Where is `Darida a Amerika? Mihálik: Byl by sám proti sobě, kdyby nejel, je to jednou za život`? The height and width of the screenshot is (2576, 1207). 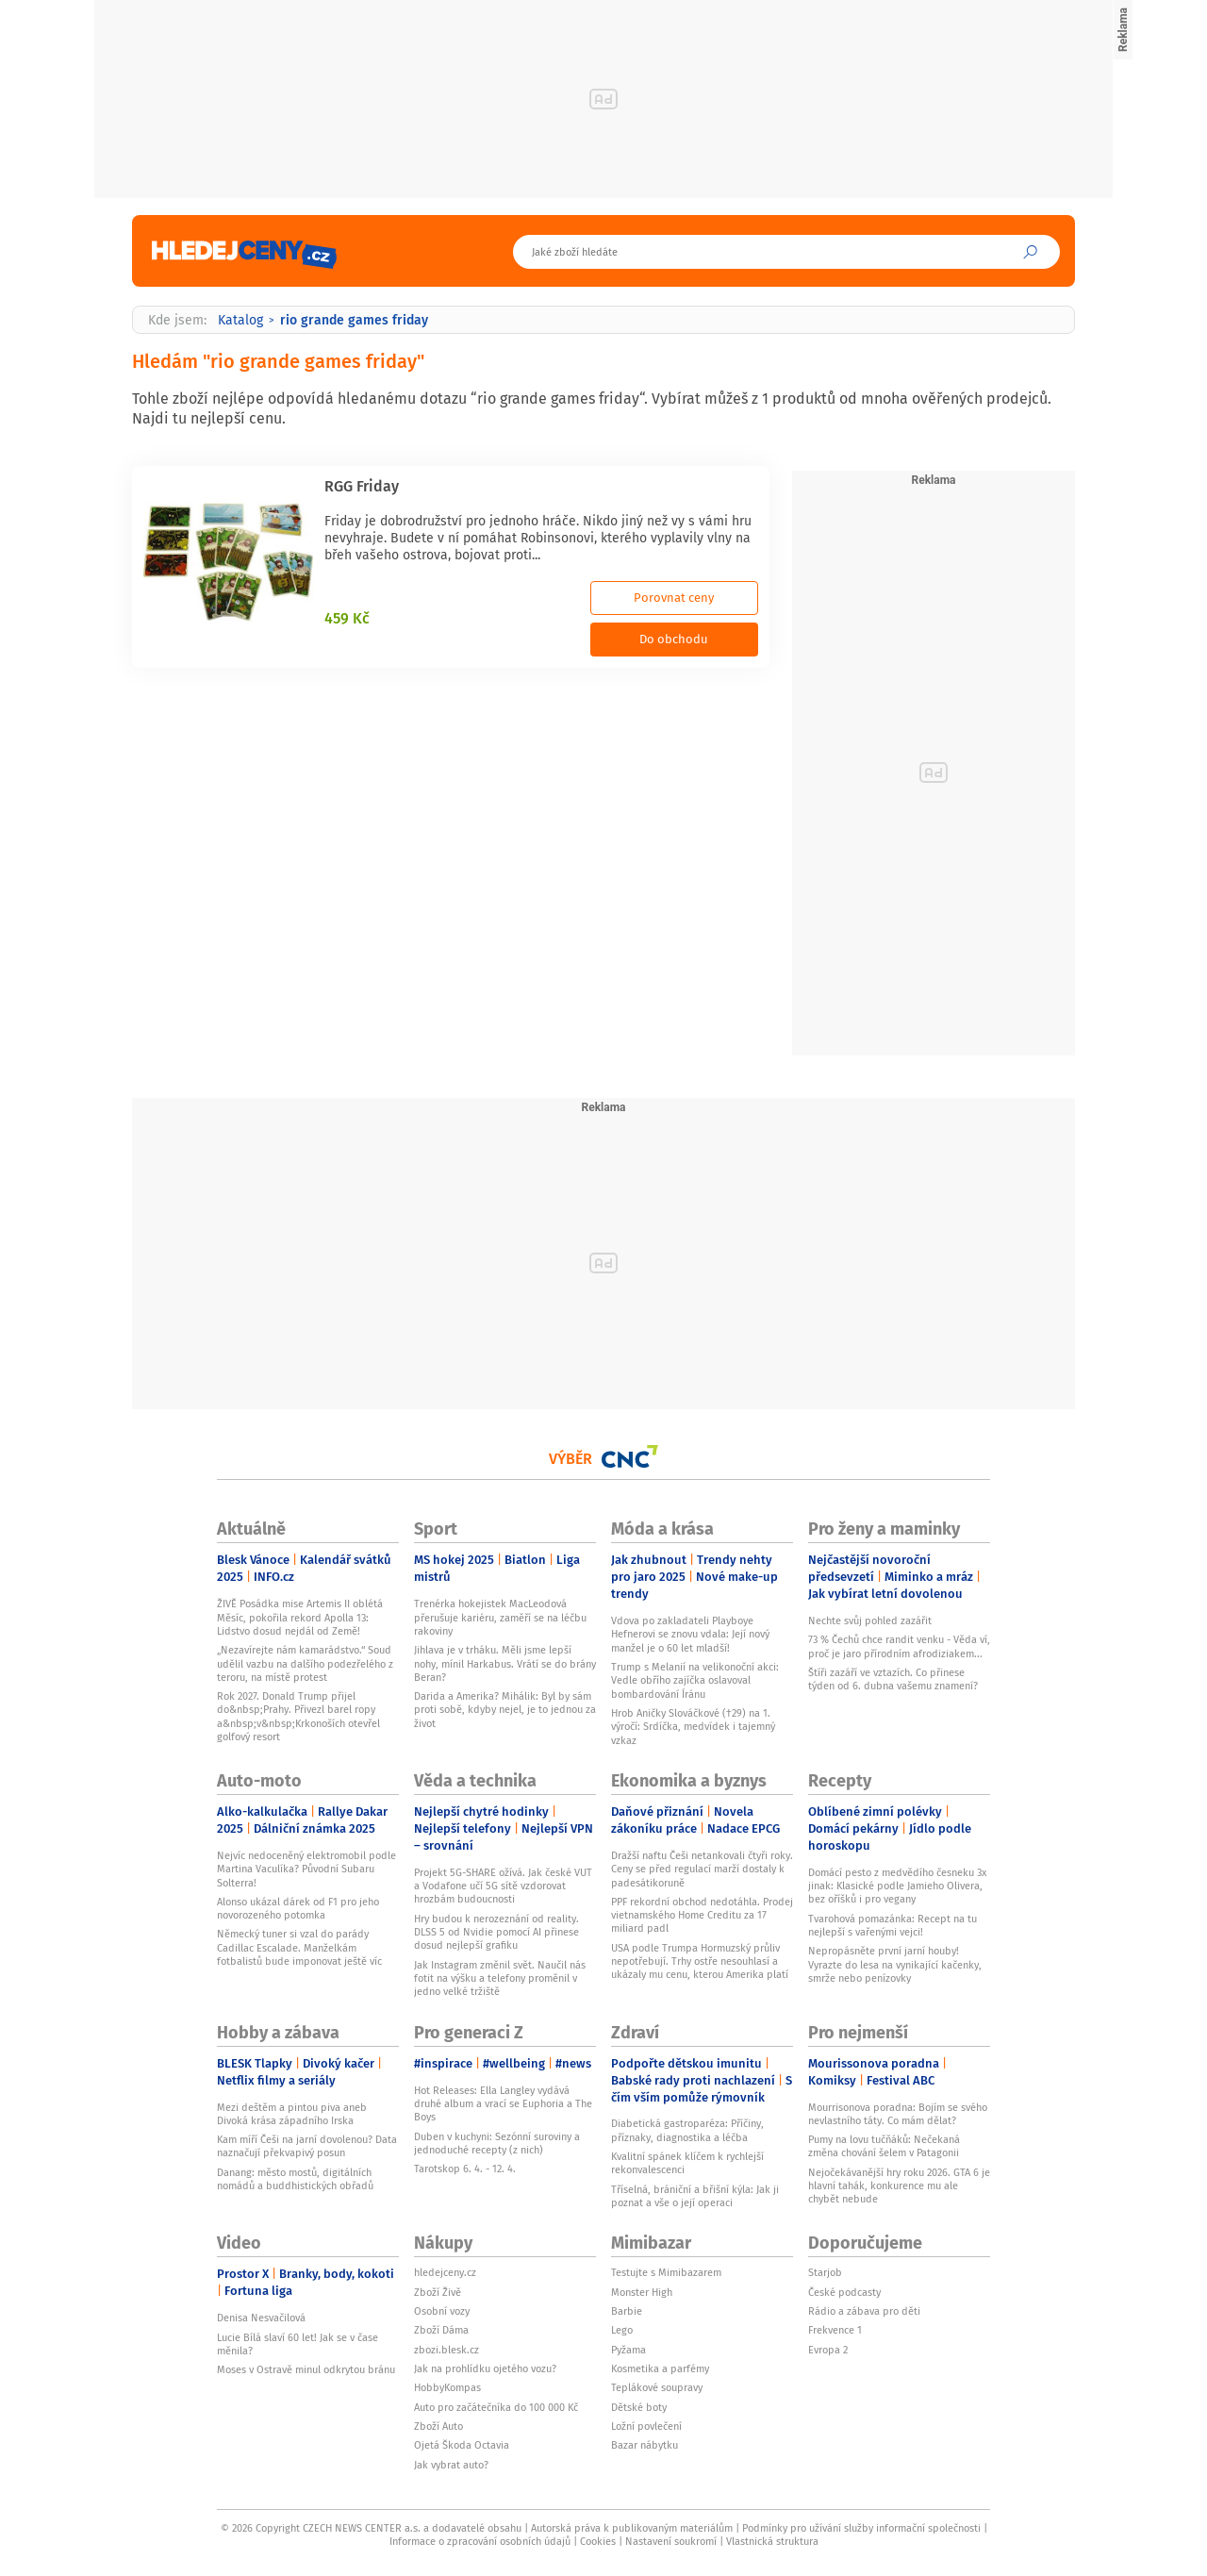 Darida a Amerika? Mihálik: Byl by sám proti sobě, kdyby nejel, je to jednou za život is located at coordinates (505, 1709).